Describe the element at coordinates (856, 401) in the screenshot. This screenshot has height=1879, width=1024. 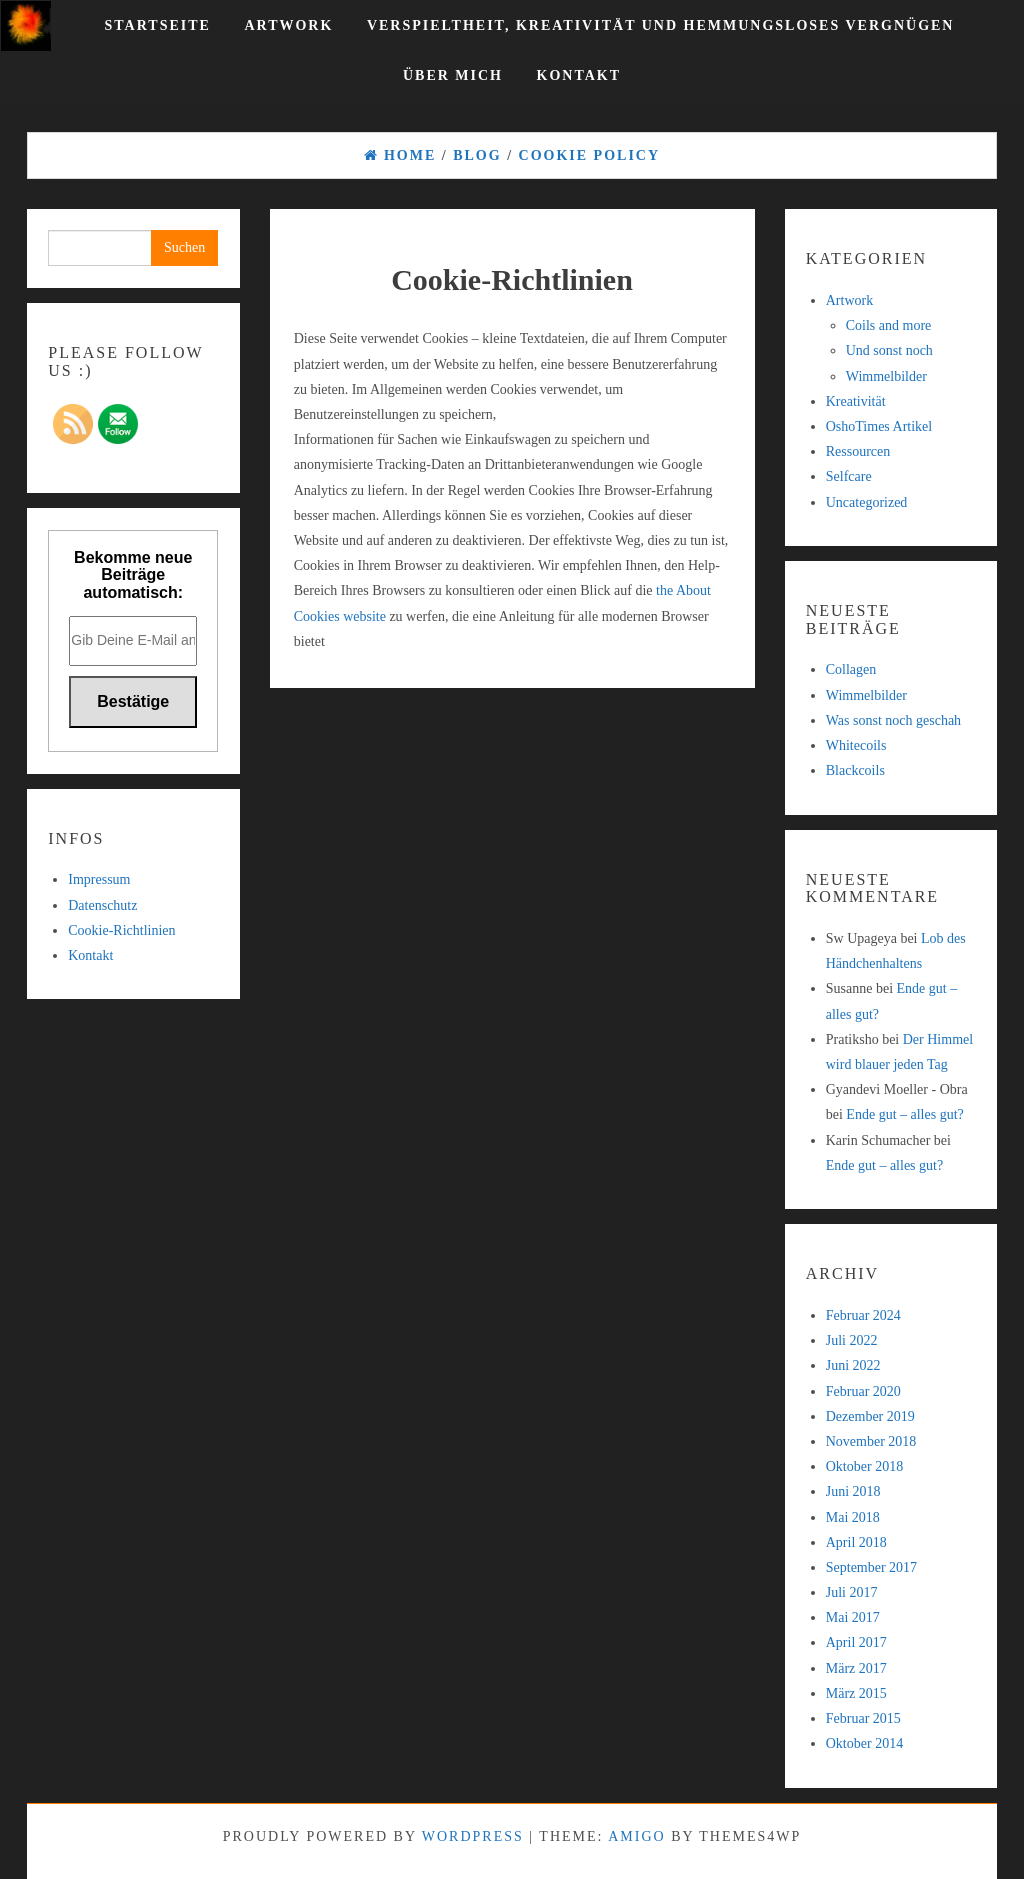
I see `Kreativität` at that location.